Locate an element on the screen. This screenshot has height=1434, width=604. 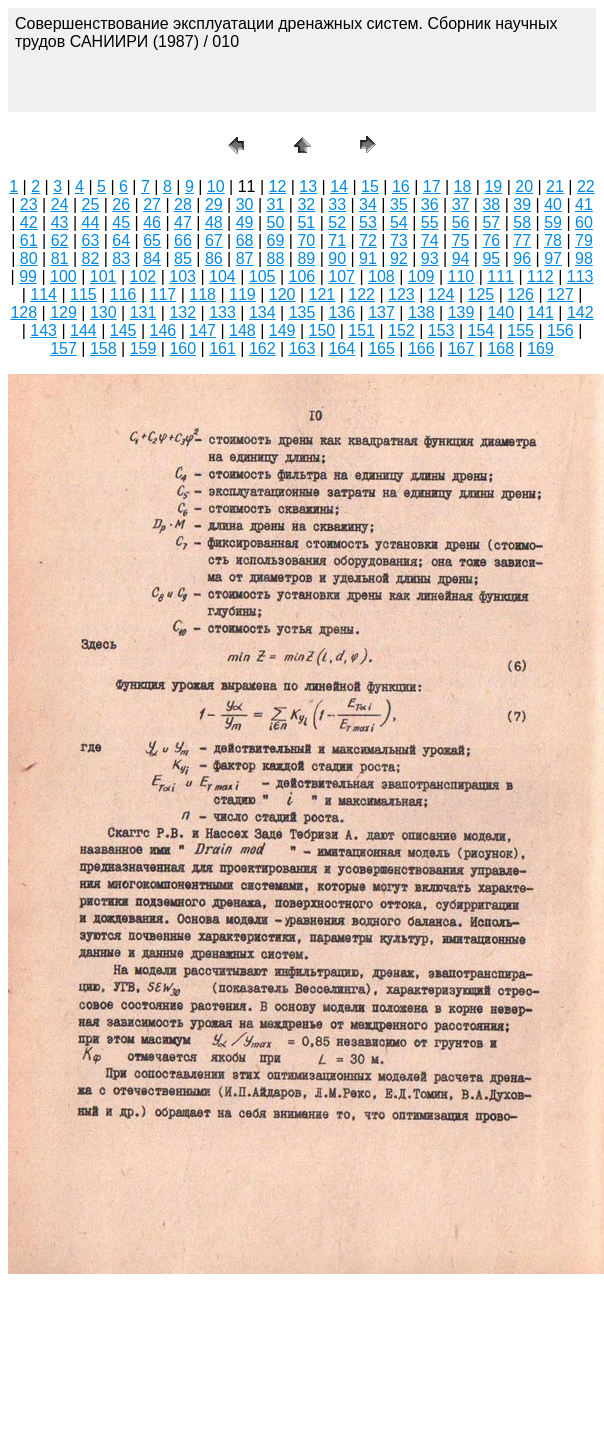
74 is located at coordinates (430, 240).